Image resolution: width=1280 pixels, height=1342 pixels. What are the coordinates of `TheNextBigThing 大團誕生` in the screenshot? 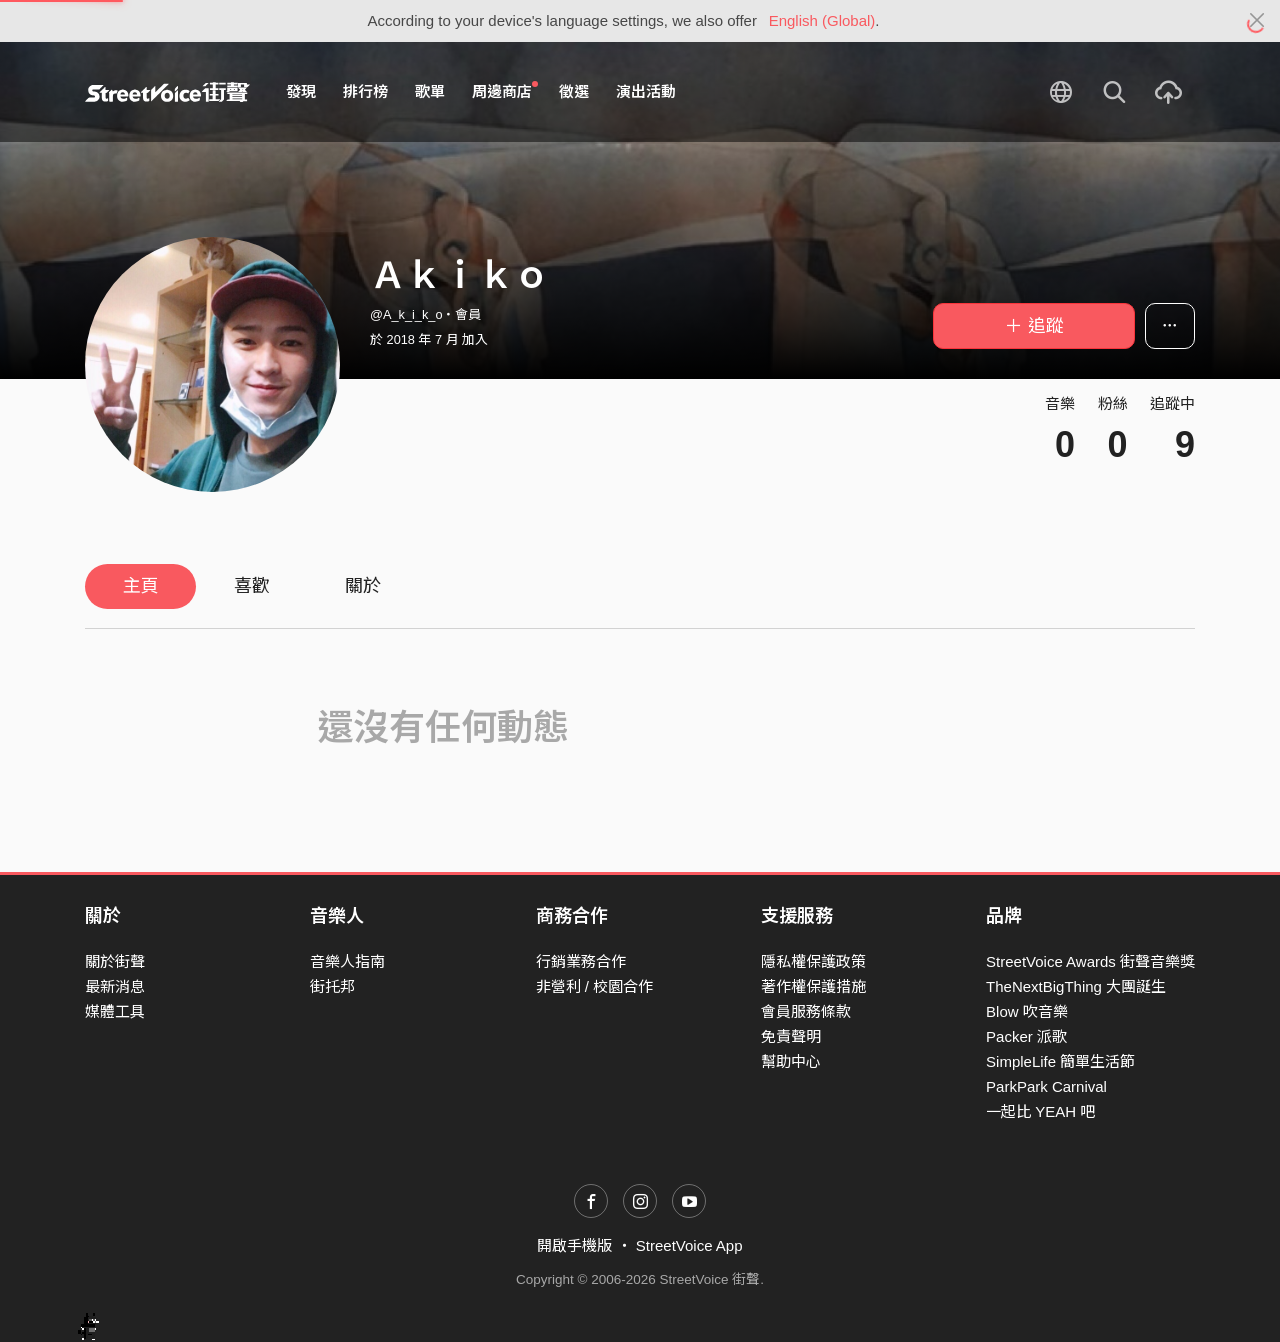 It's located at (1076, 986).